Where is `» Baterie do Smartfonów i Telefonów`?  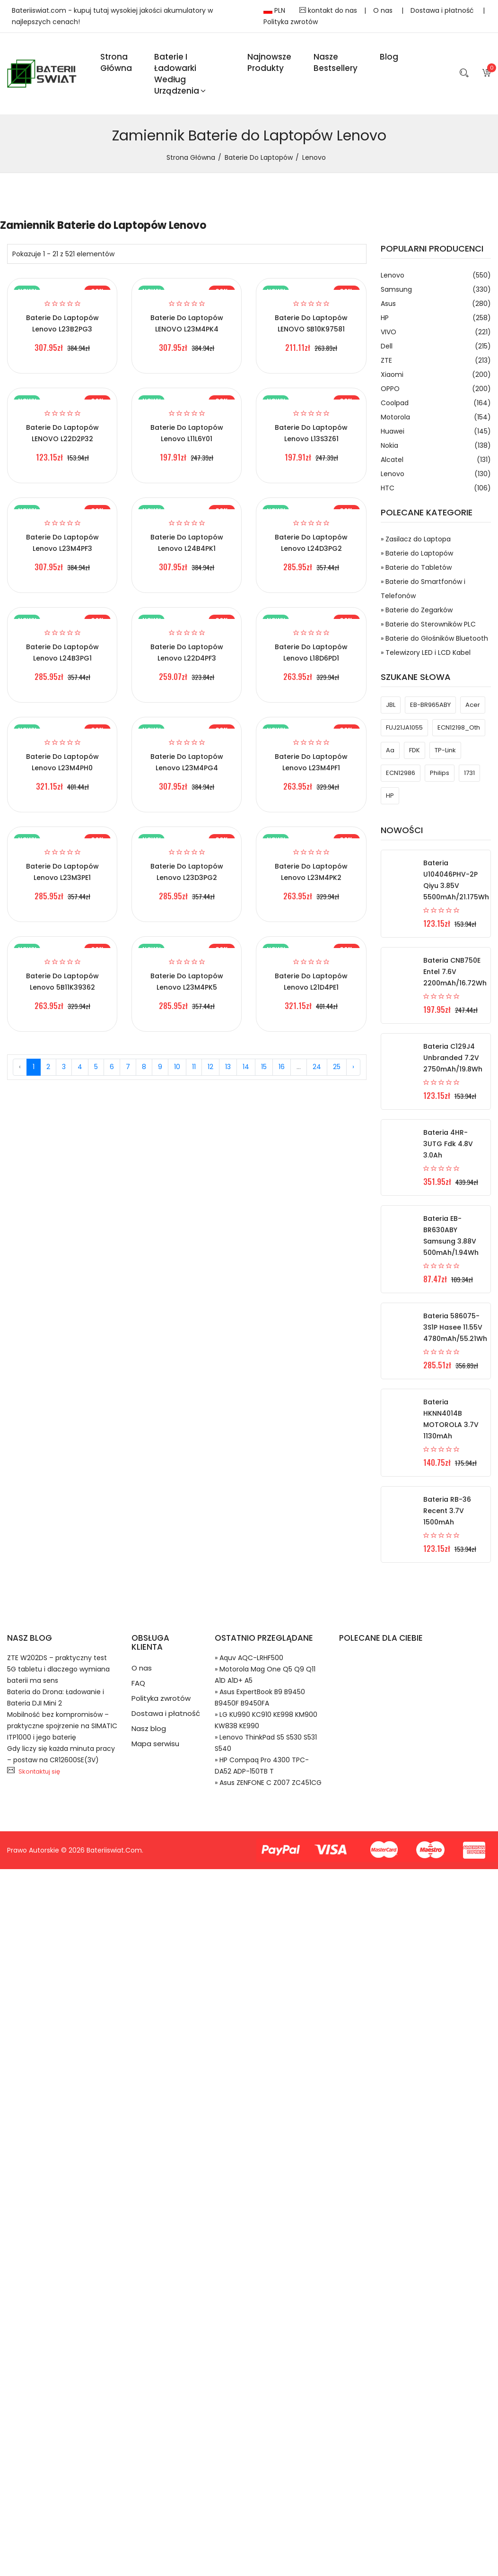
» Baterie do Smartfonów i Telefonów is located at coordinates (423, 588).